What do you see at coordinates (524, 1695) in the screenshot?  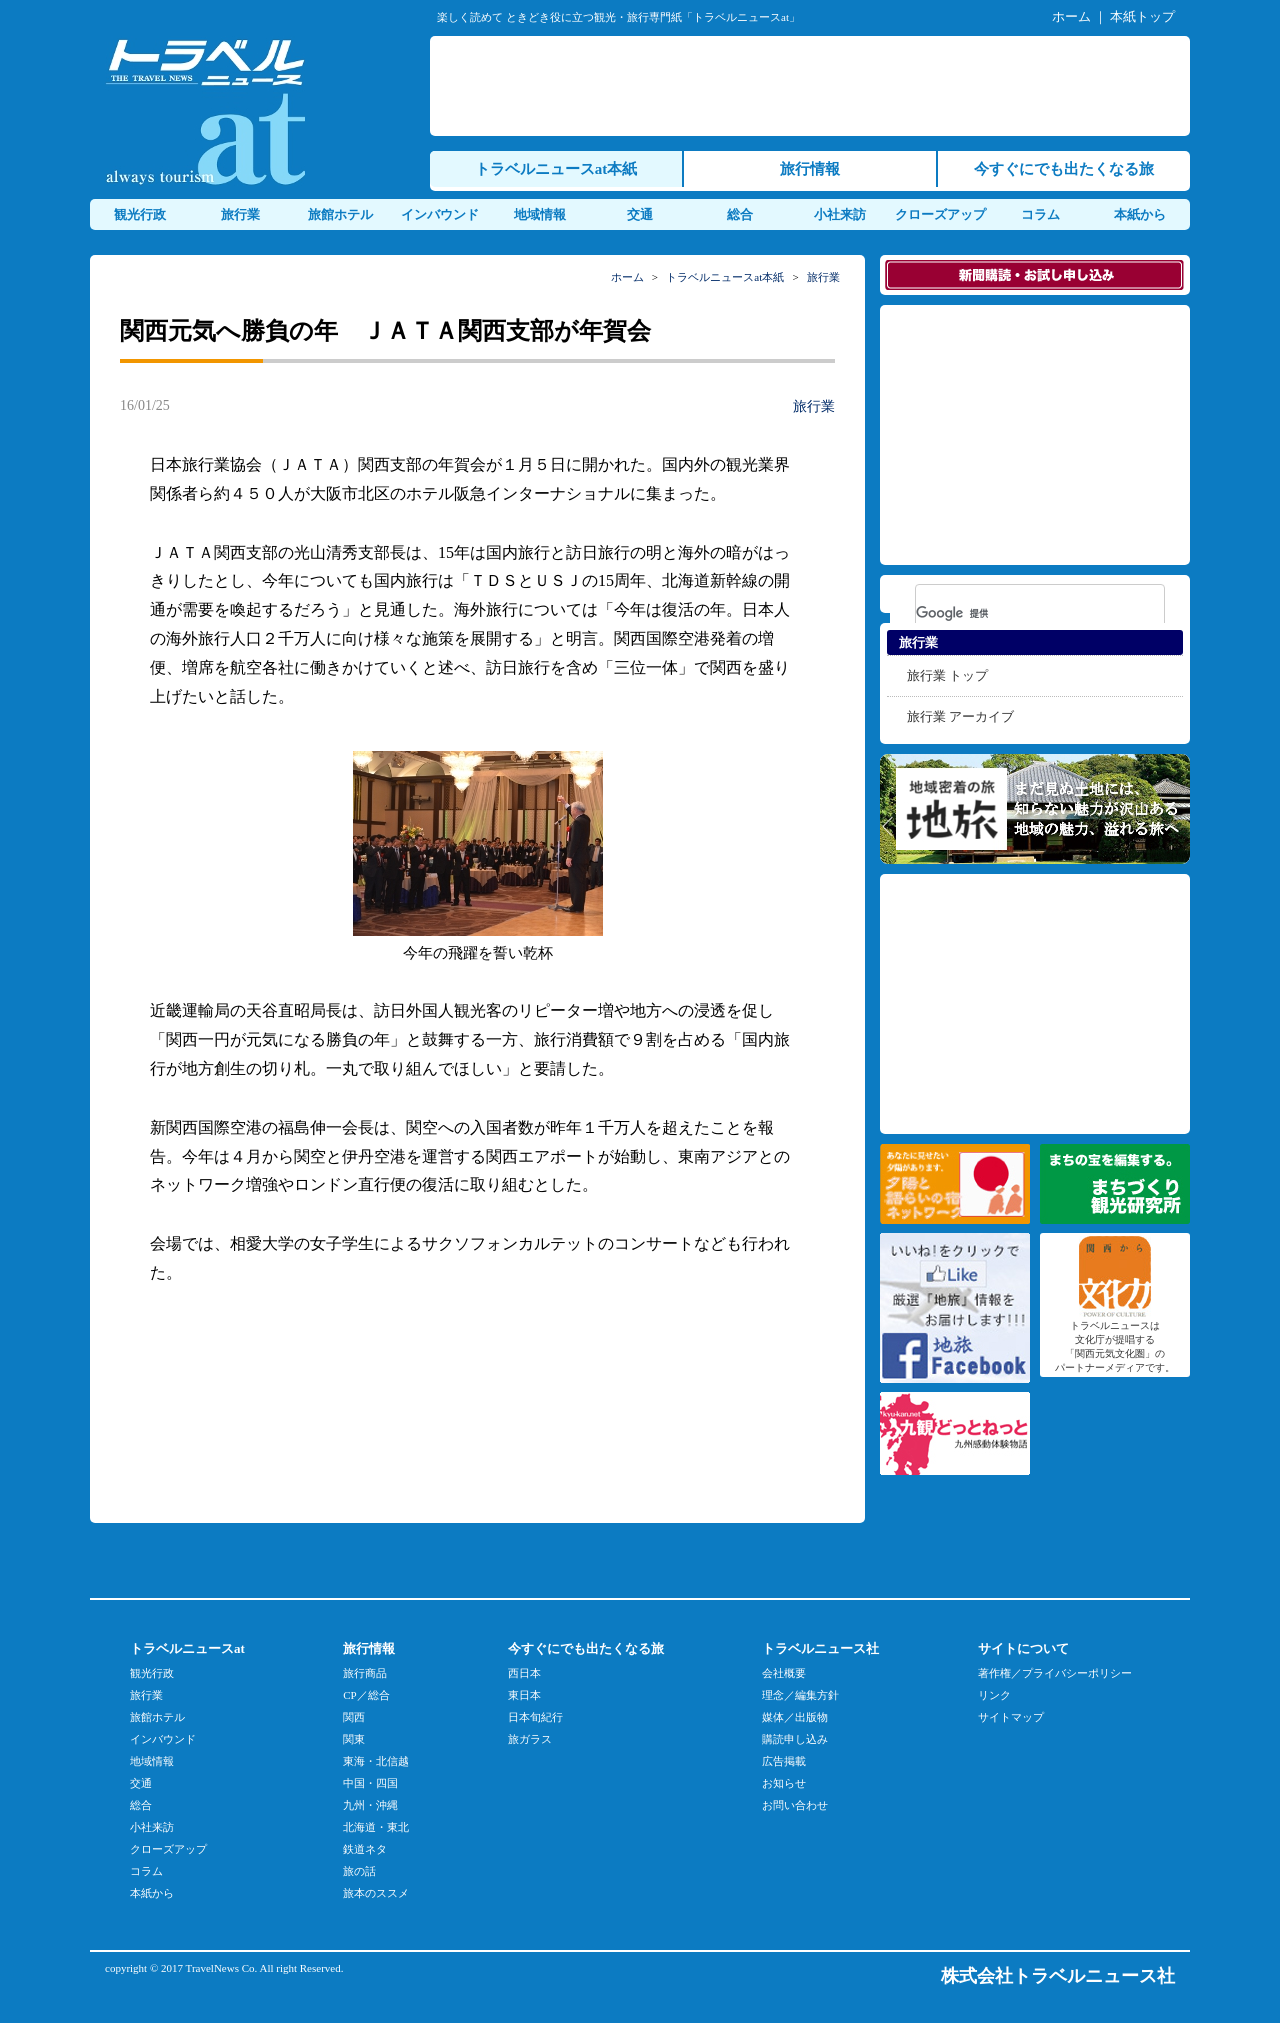 I see `東日本` at bounding box center [524, 1695].